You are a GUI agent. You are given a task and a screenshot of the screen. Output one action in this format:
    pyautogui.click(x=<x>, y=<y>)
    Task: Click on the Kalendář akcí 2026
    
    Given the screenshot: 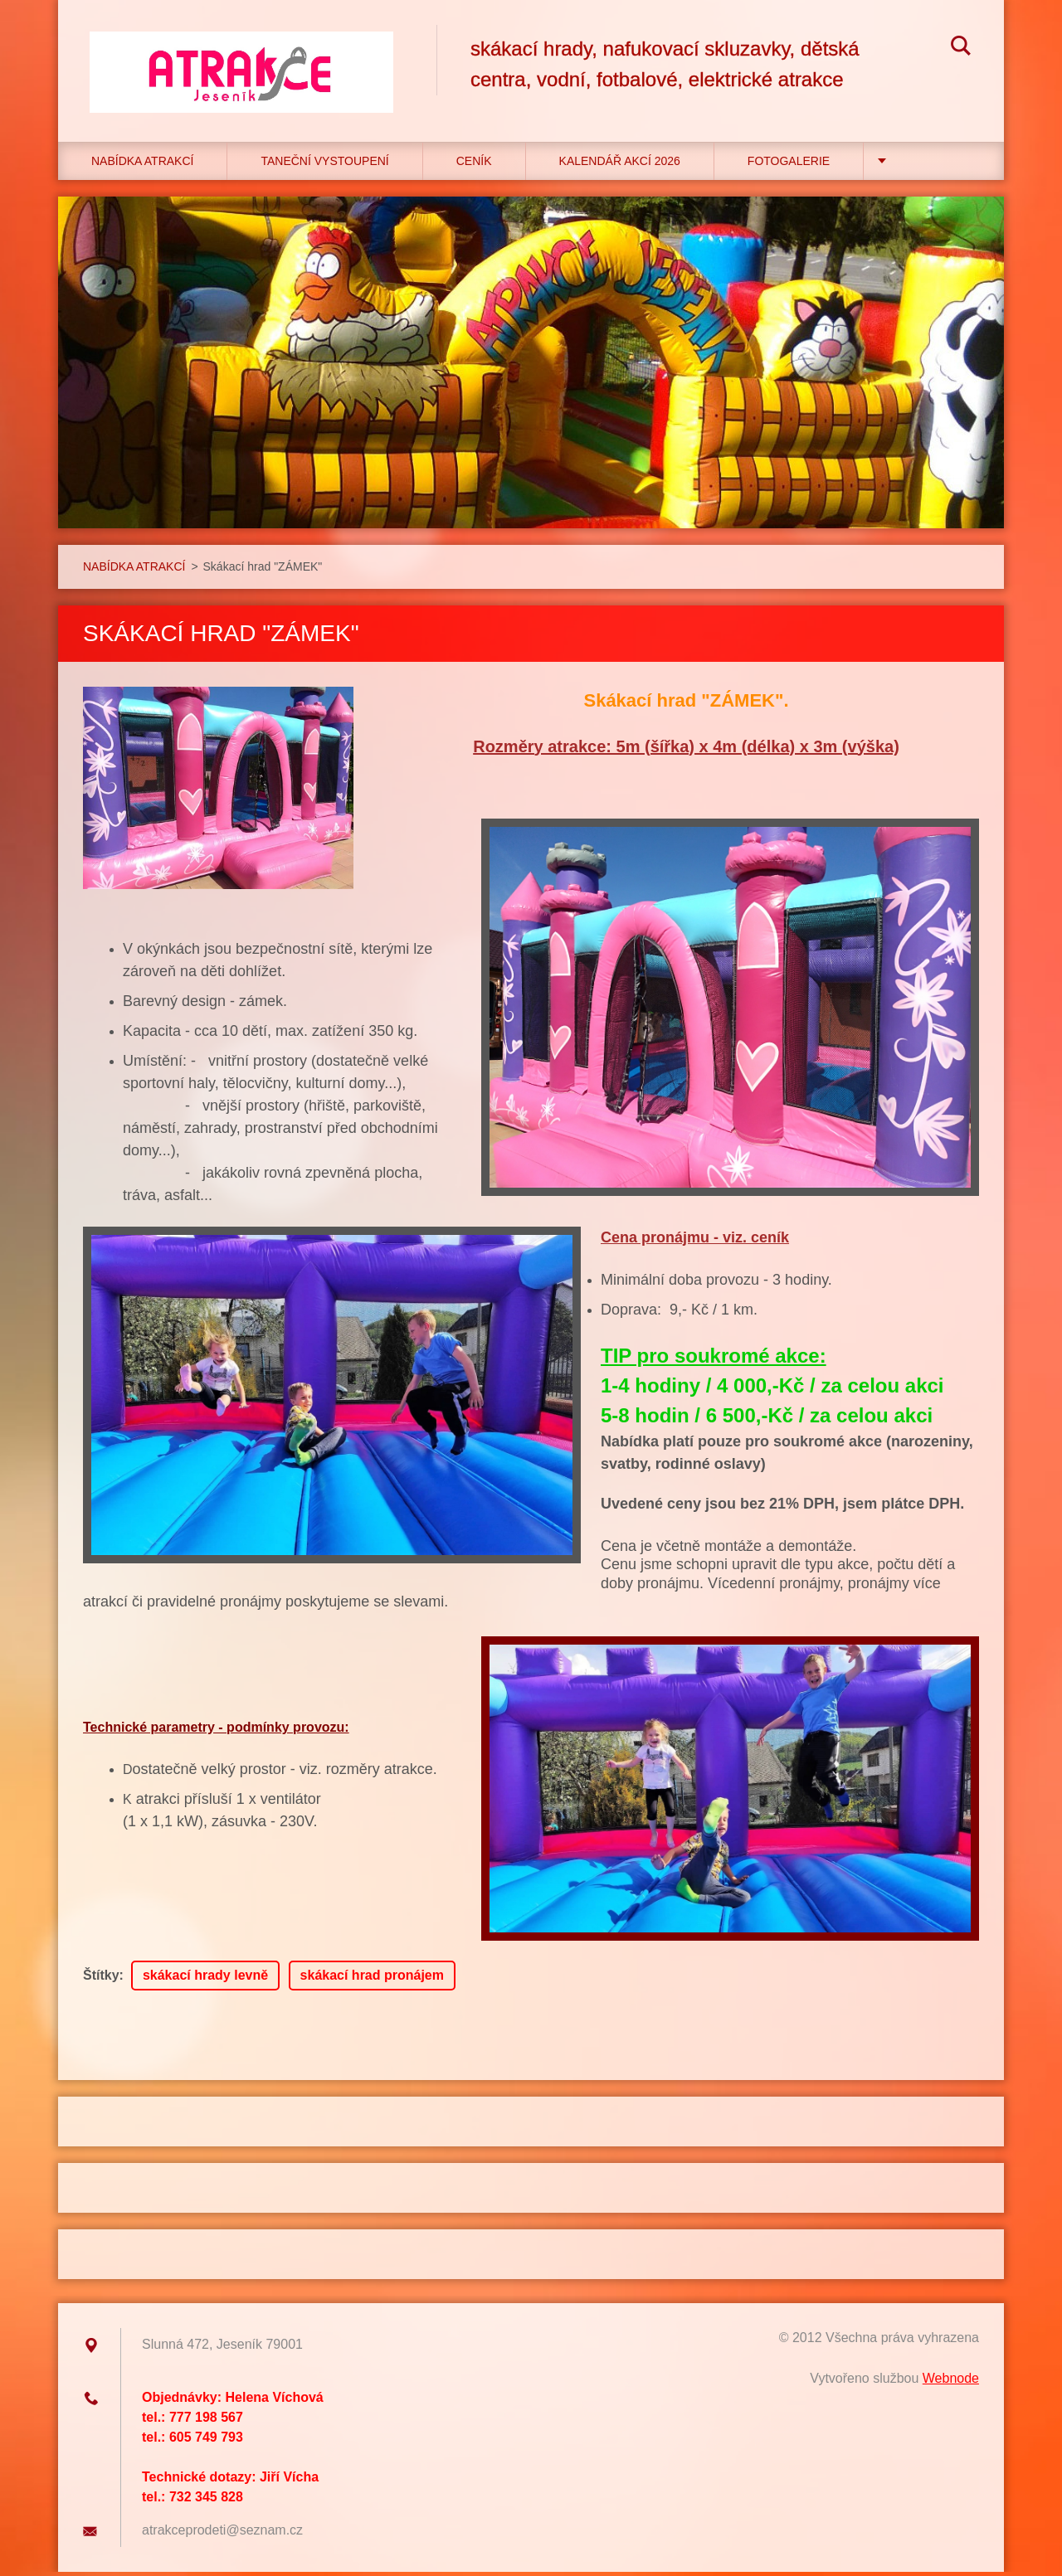 What is the action you would take?
    pyautogui.click(x=619, y=165)
    